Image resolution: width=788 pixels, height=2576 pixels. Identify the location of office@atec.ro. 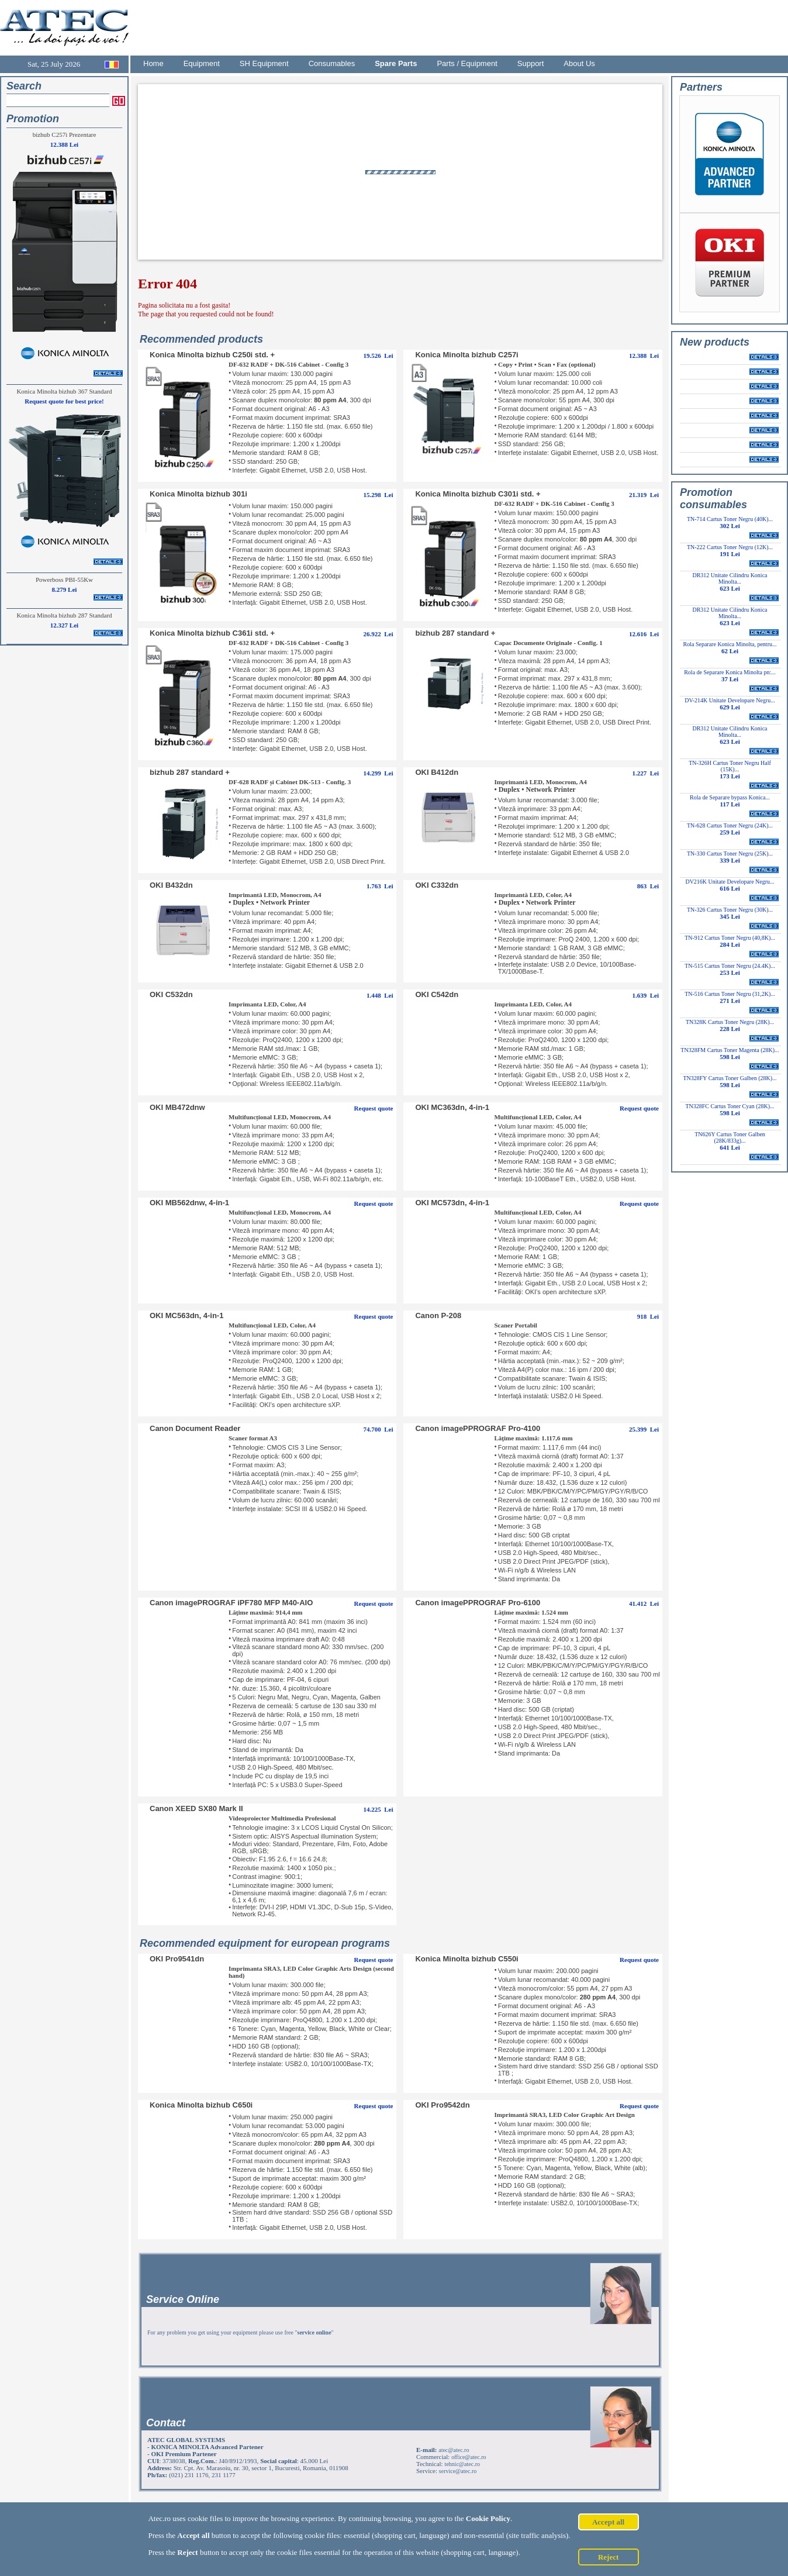
(468, 2457).